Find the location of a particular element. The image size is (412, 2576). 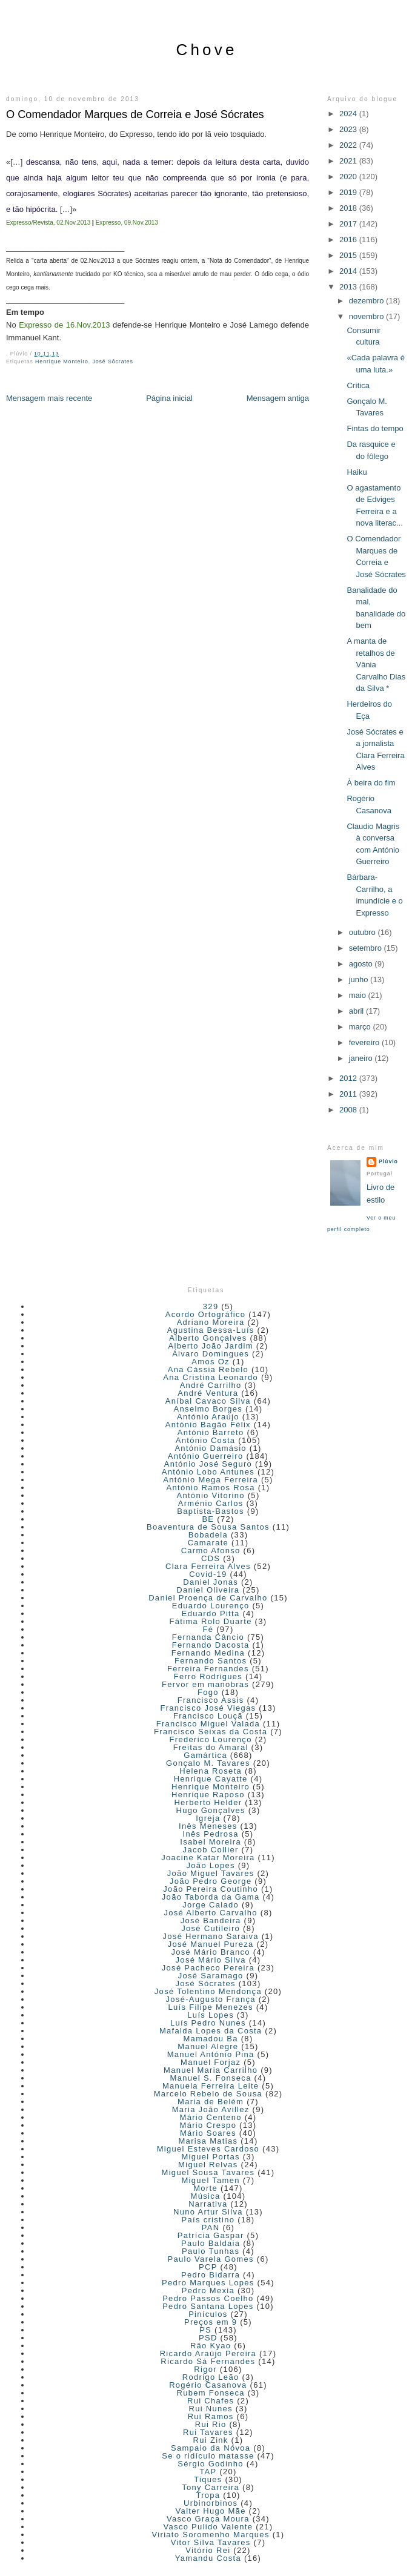

Rui Zink is located at coordinates (210, 2440).